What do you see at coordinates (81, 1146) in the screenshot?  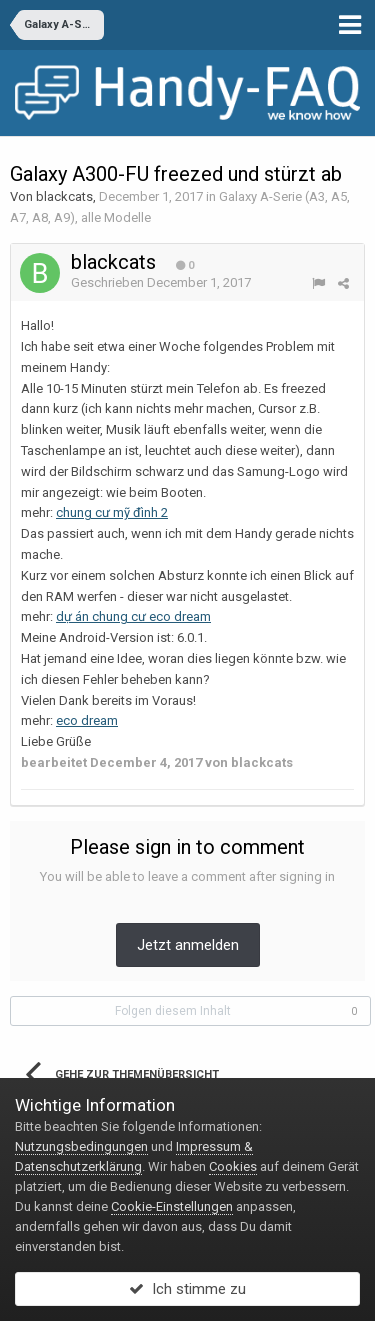 I see `Nutzungsbedingungen` at bounding box center [81, 1146].